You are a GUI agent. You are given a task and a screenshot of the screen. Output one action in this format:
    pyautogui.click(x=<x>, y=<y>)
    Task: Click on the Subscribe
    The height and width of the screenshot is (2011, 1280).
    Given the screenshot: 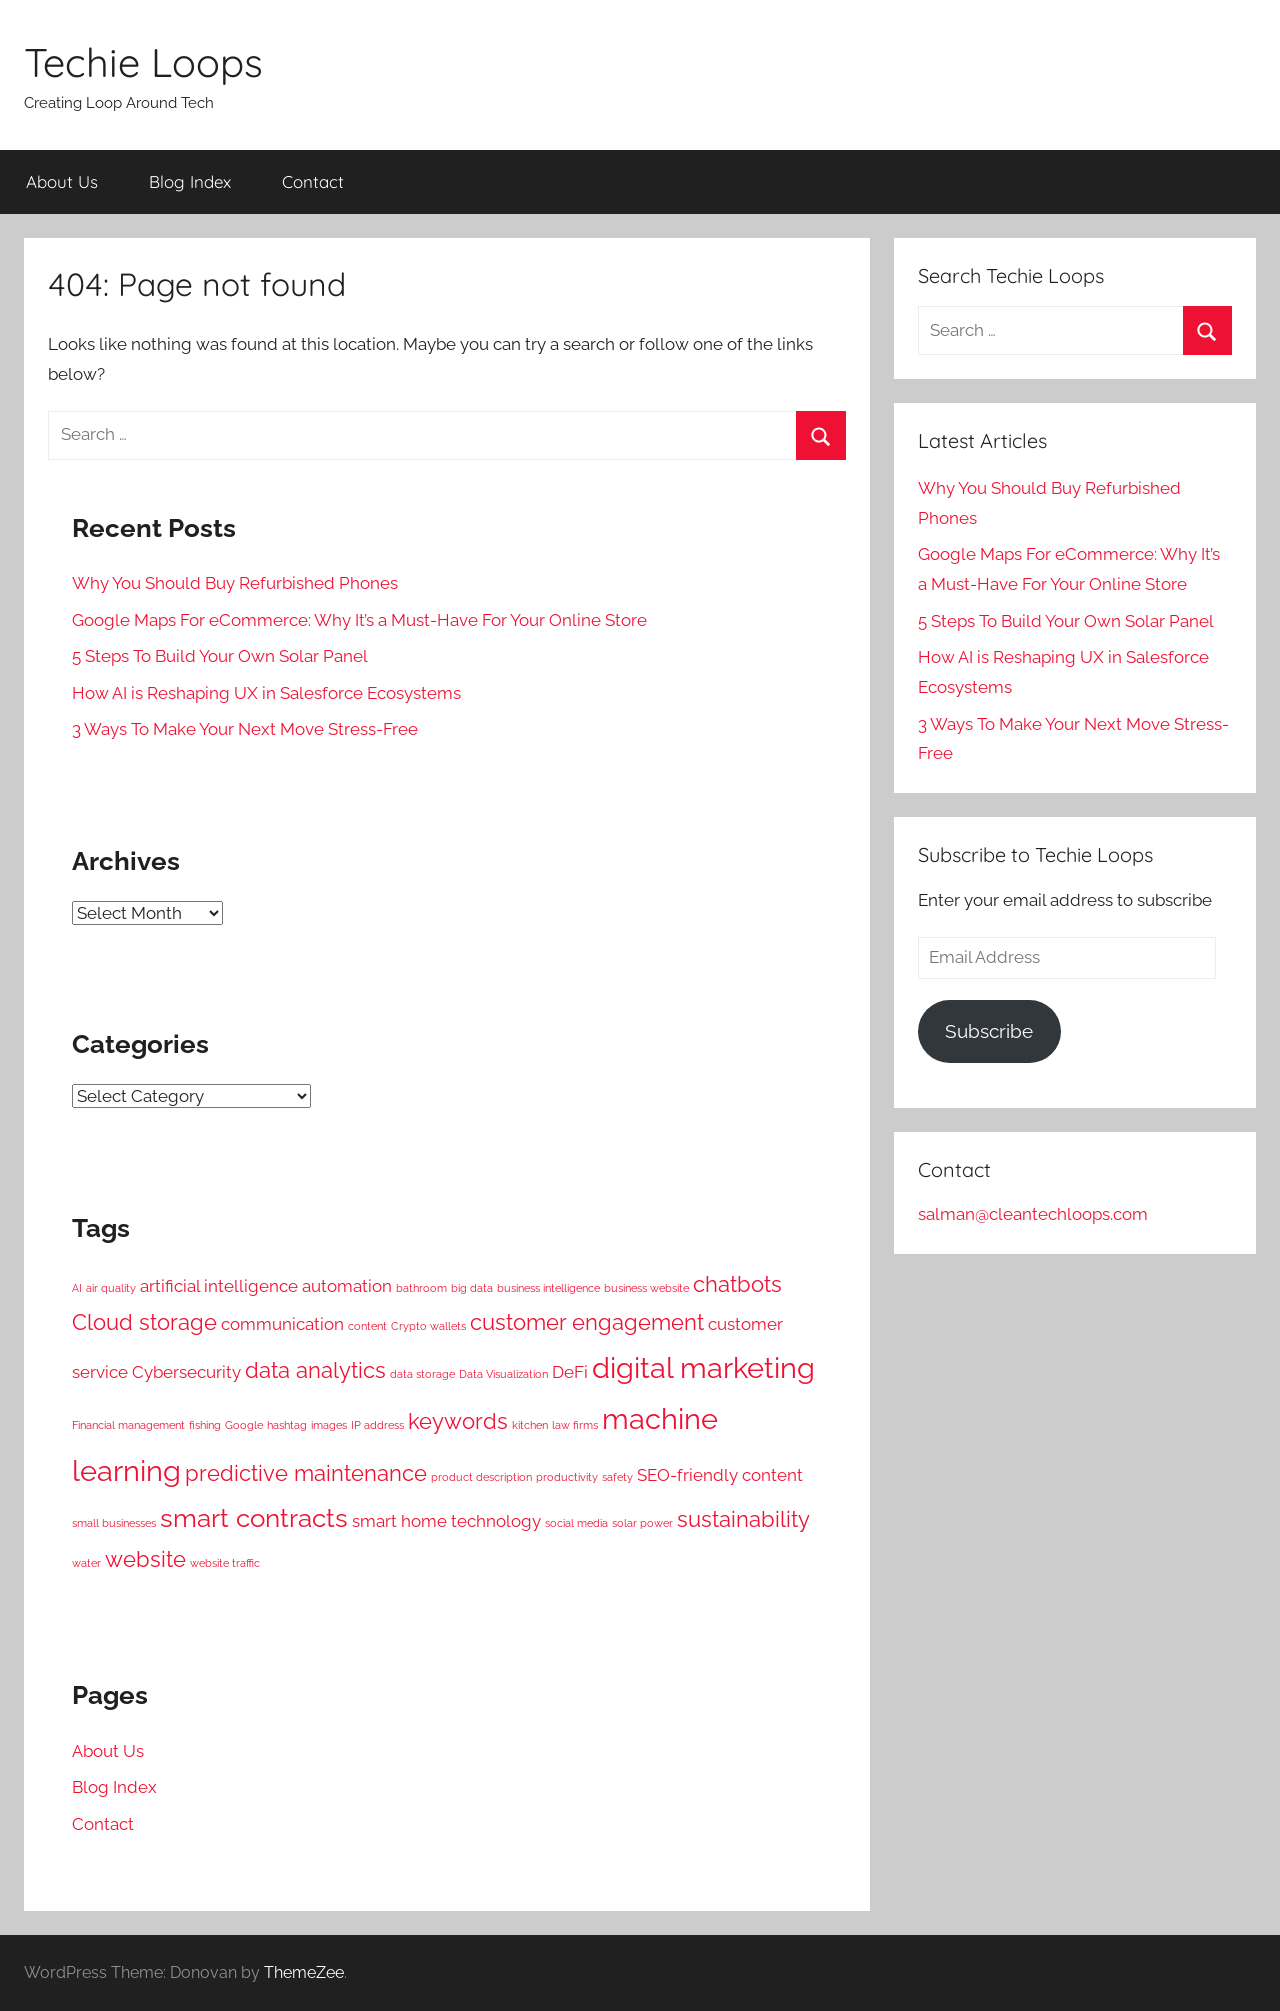 What is the action you would take?
    pyautogui.click(x=989, y=1031)
    